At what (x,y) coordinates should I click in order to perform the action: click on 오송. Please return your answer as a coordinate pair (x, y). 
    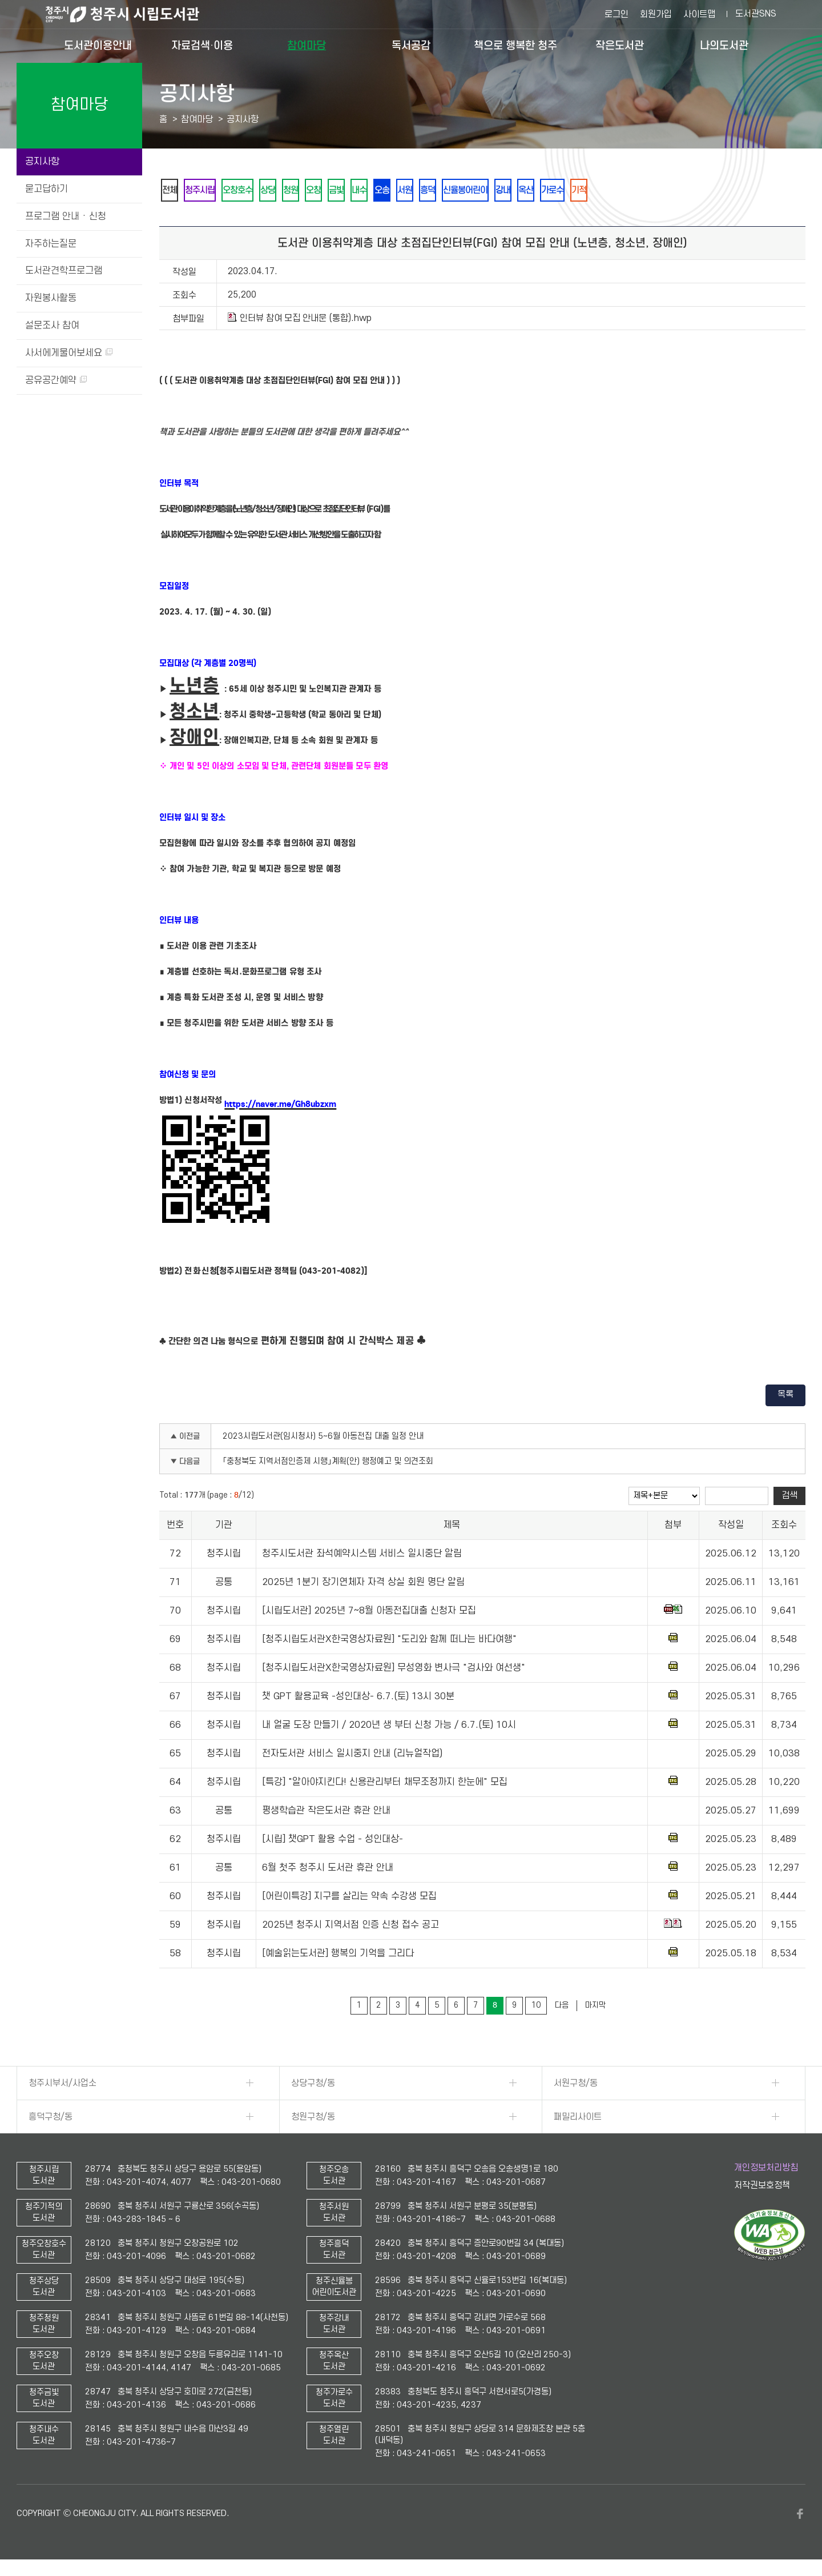
    Looking at the image, I should click on (413, 191).